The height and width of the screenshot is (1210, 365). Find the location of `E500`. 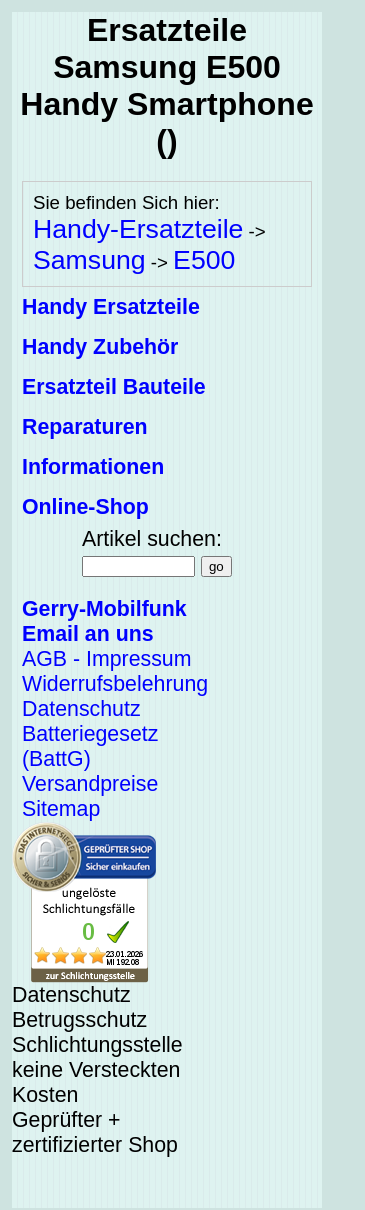

E500 is located at coordinates (204, 260).